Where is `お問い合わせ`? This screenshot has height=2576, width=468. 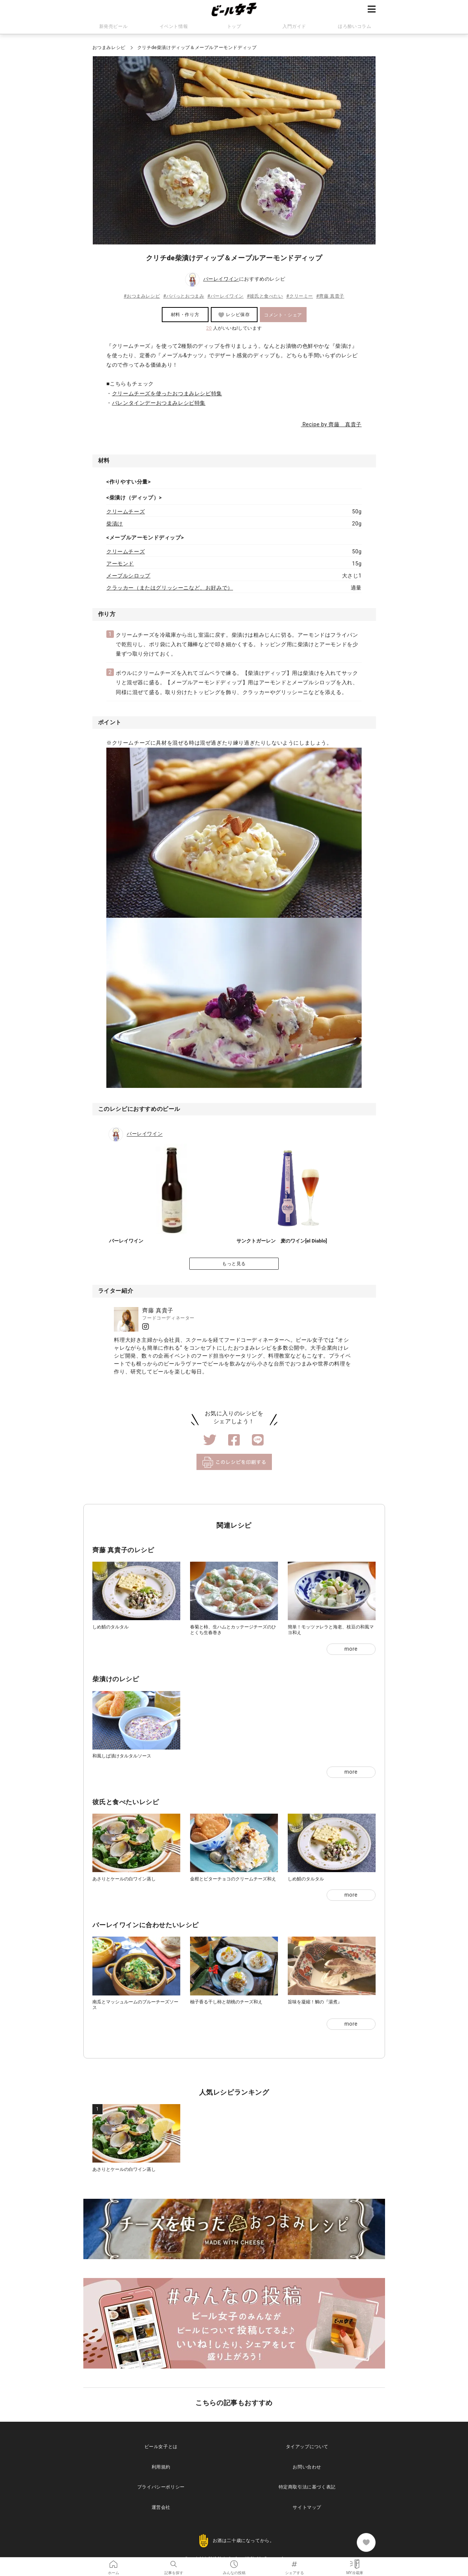
お問い合わせ is located at coordinates (307, 2467).